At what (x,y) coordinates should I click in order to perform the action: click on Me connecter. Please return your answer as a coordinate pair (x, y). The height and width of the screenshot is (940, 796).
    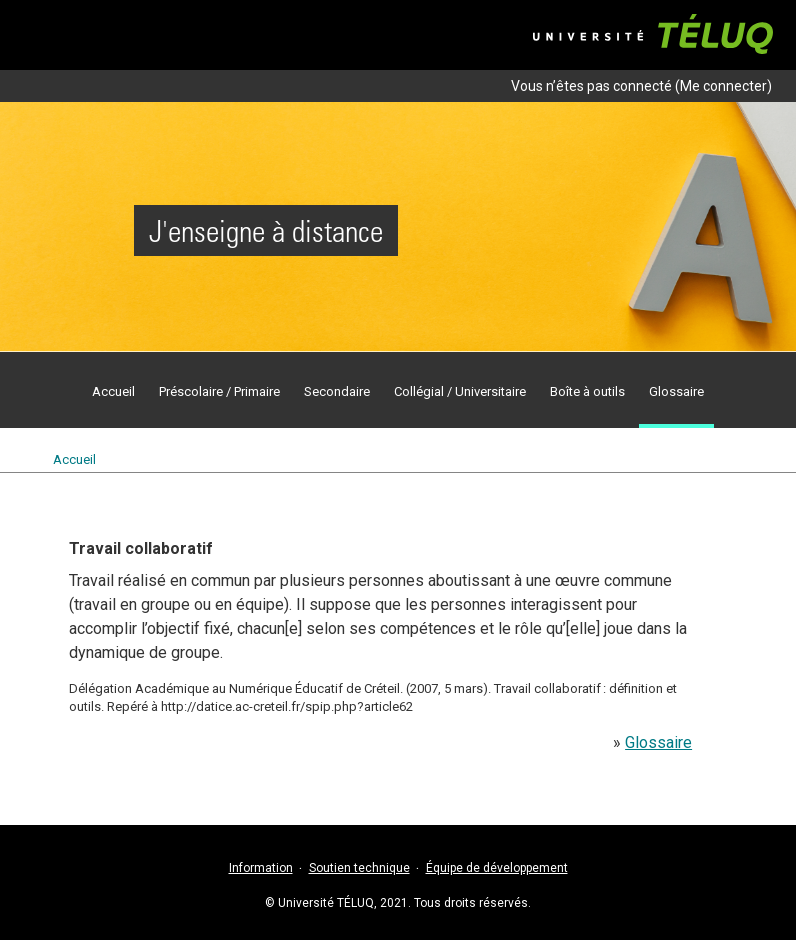
    Looking at the image, I should click on (723, 86).